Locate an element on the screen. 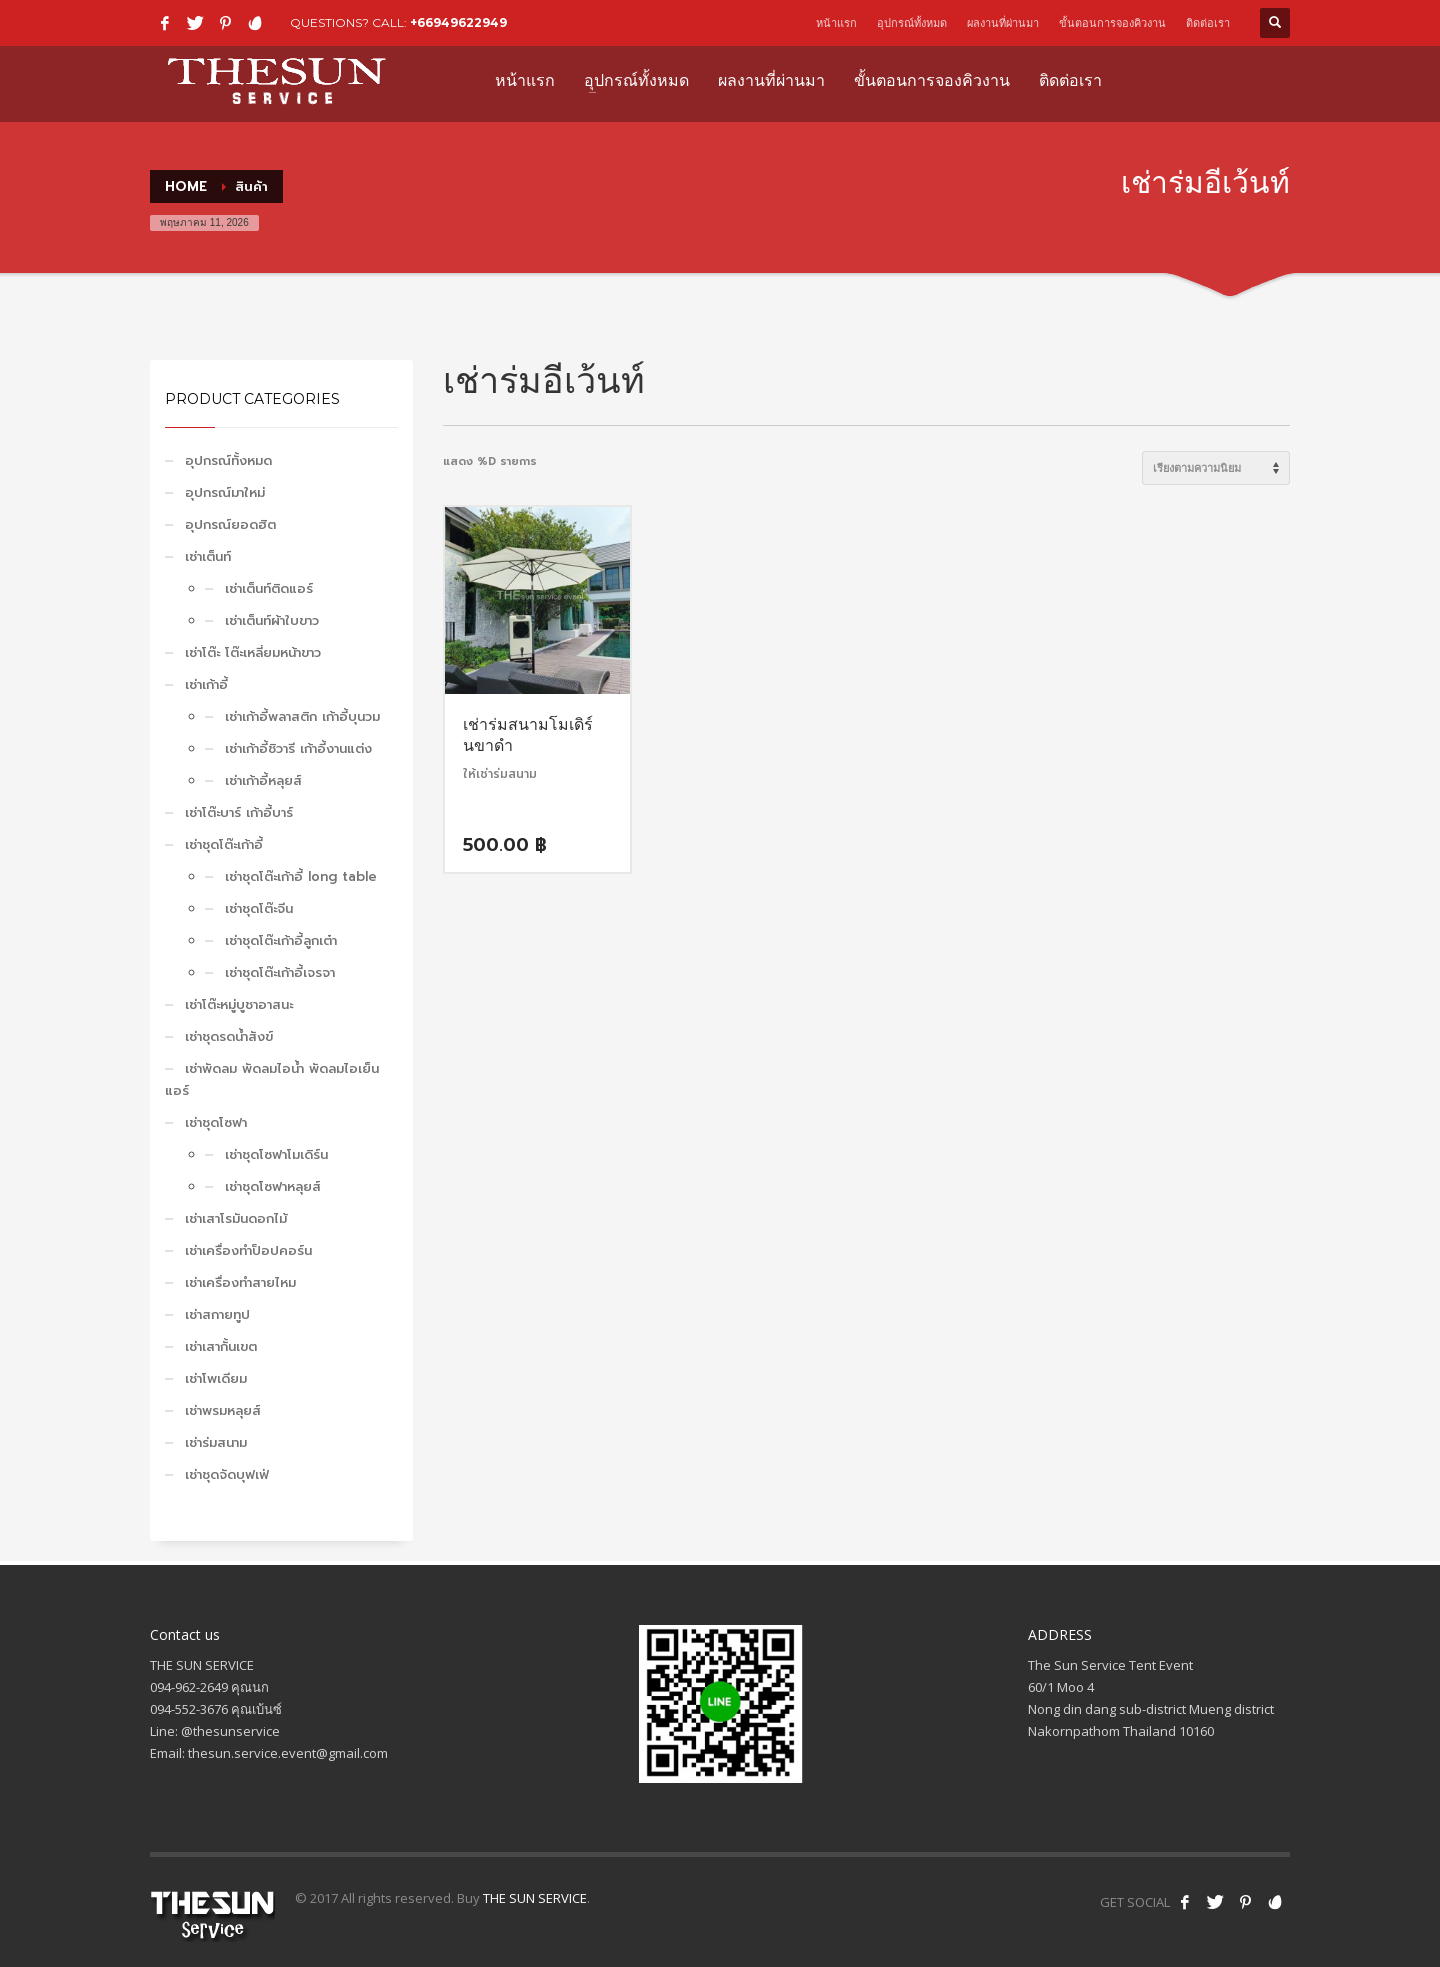  ขั้นตอนการจองคิวงาน is located at coordinates (1112, 23).